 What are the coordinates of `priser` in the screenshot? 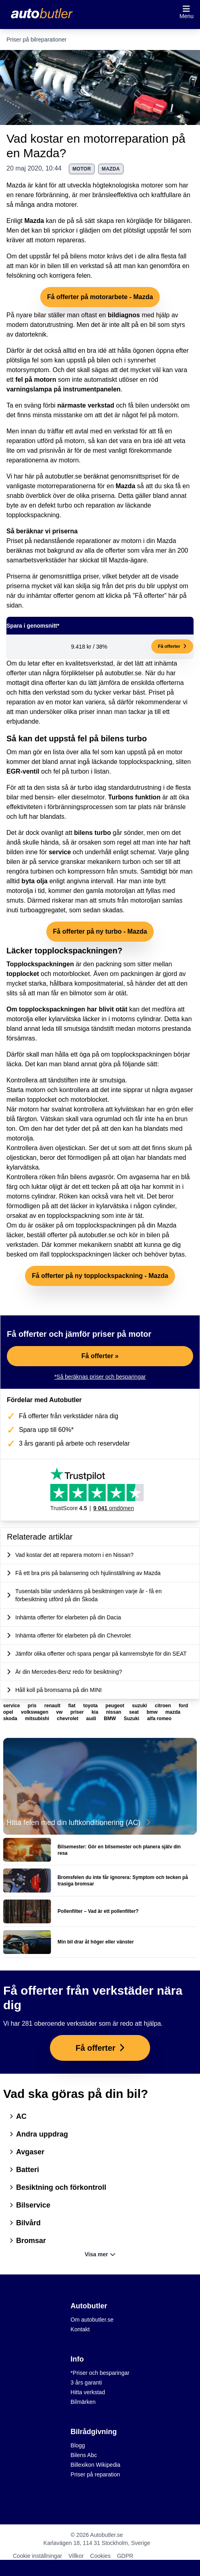 It's located at (77, 1712).